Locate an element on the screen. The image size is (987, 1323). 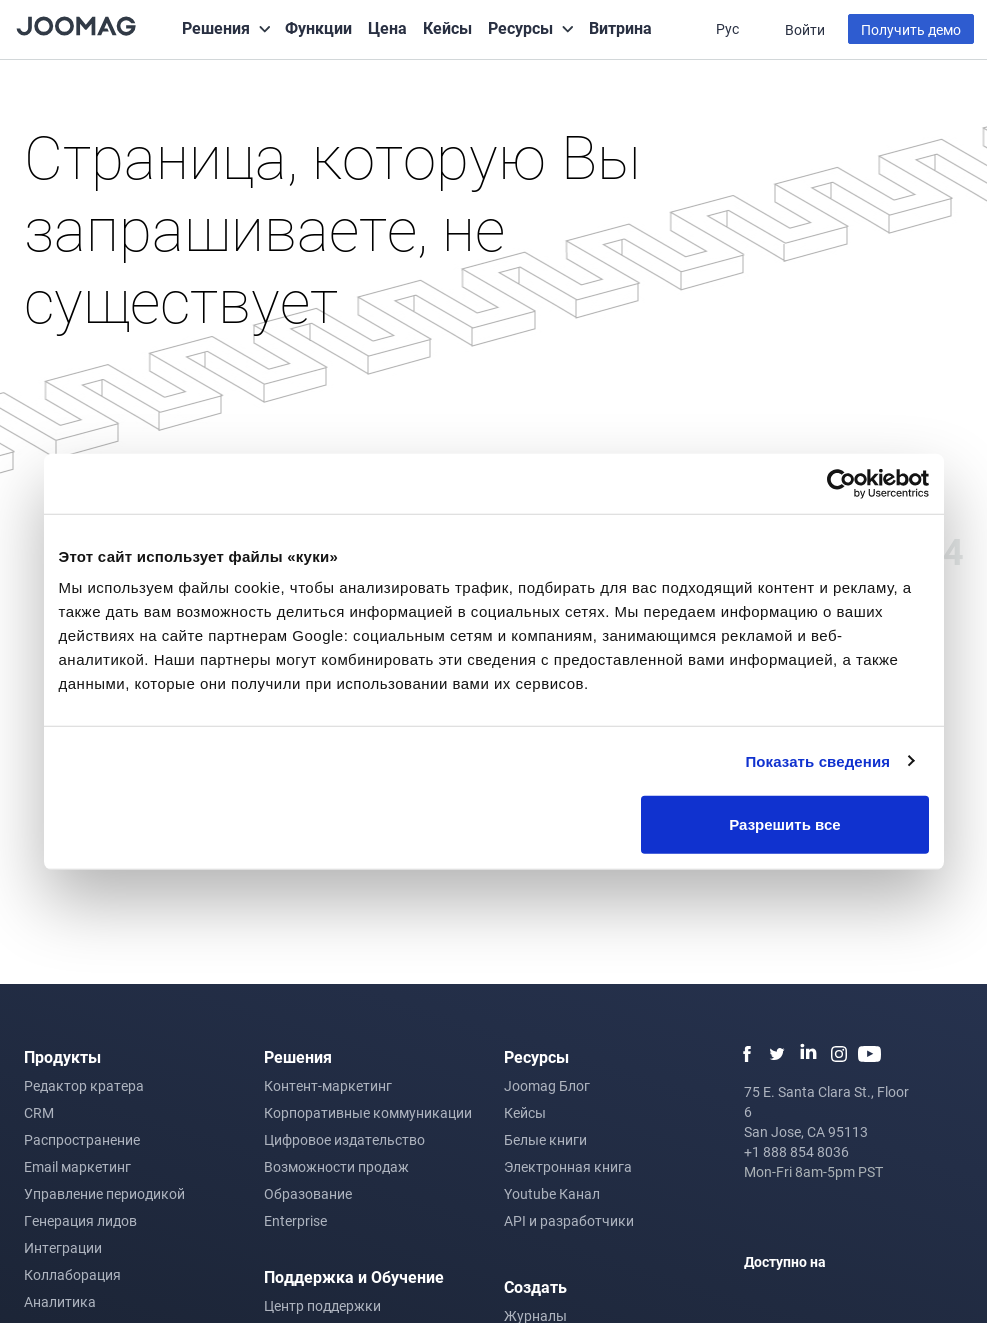
[Cookiebot от Usercentrics - открывается в новом окне] is located at coordinates (841, 483).